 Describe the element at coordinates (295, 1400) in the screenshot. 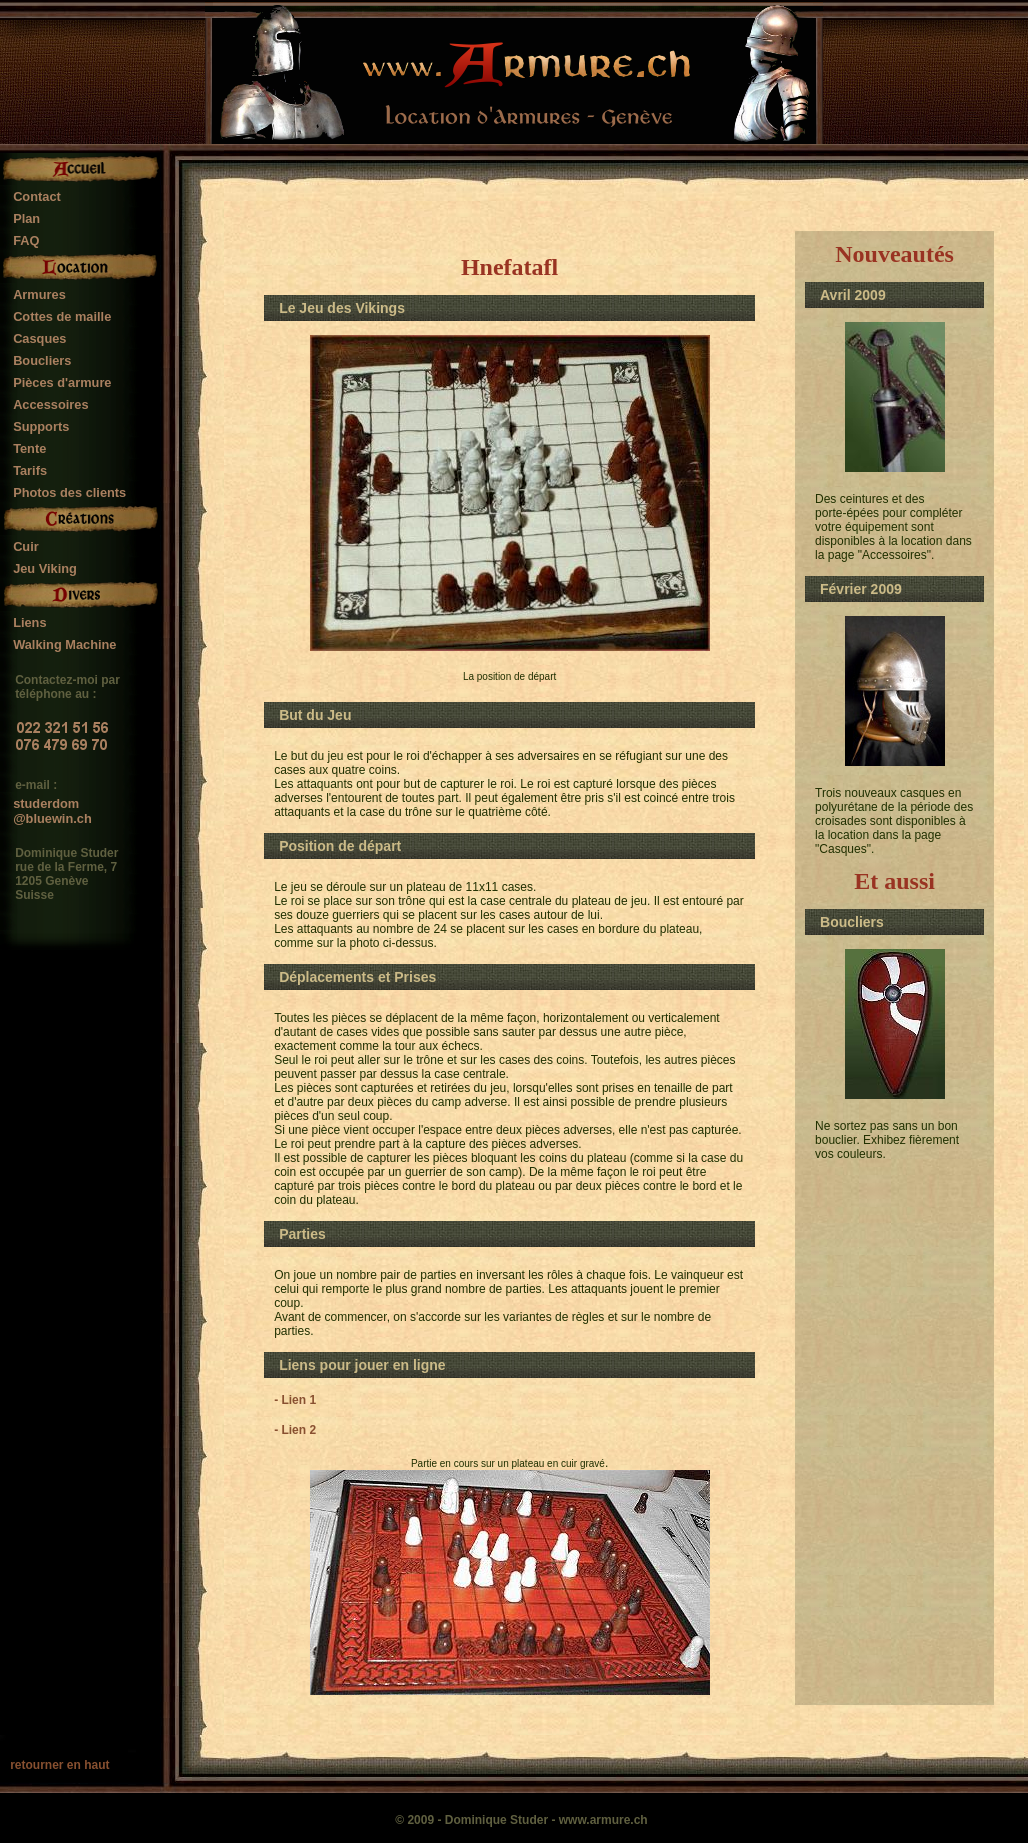

I see `- Lien 1` at that location.